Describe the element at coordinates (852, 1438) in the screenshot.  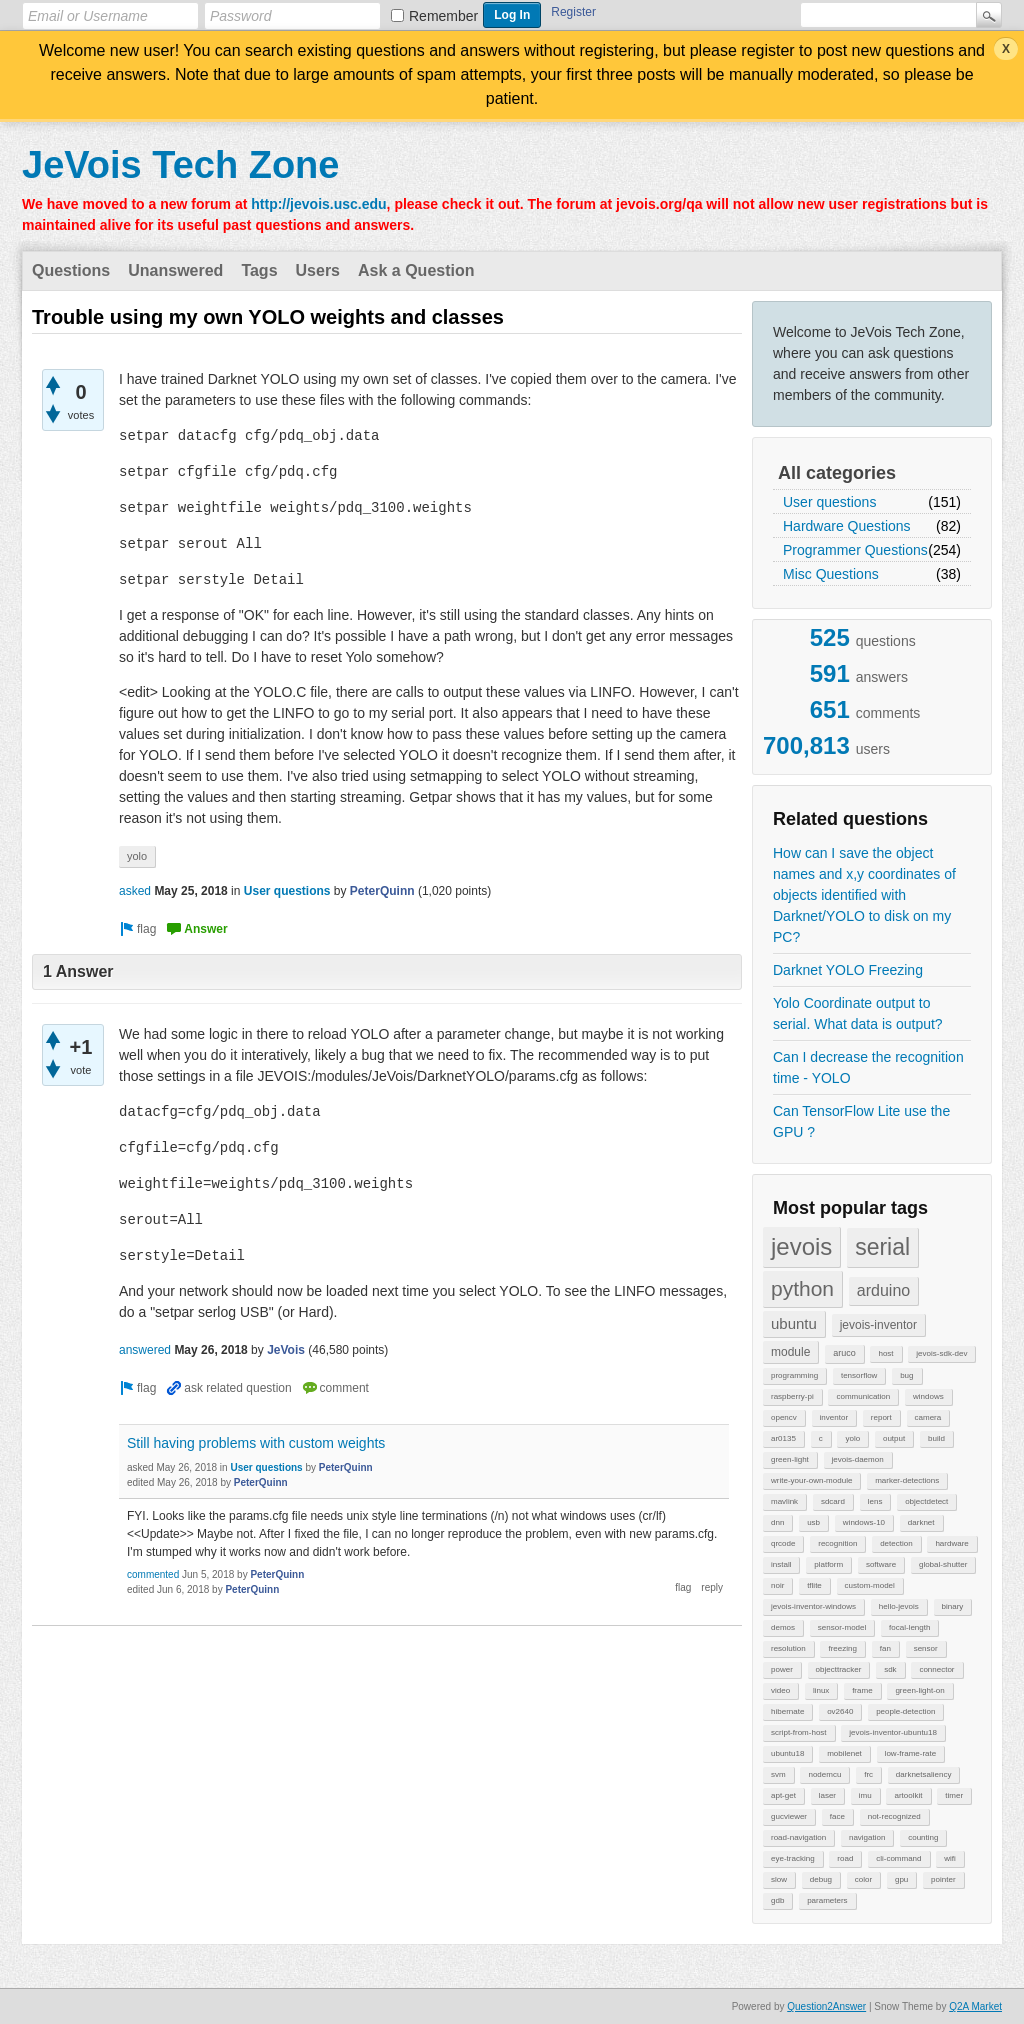
I see `yolo` at that location.